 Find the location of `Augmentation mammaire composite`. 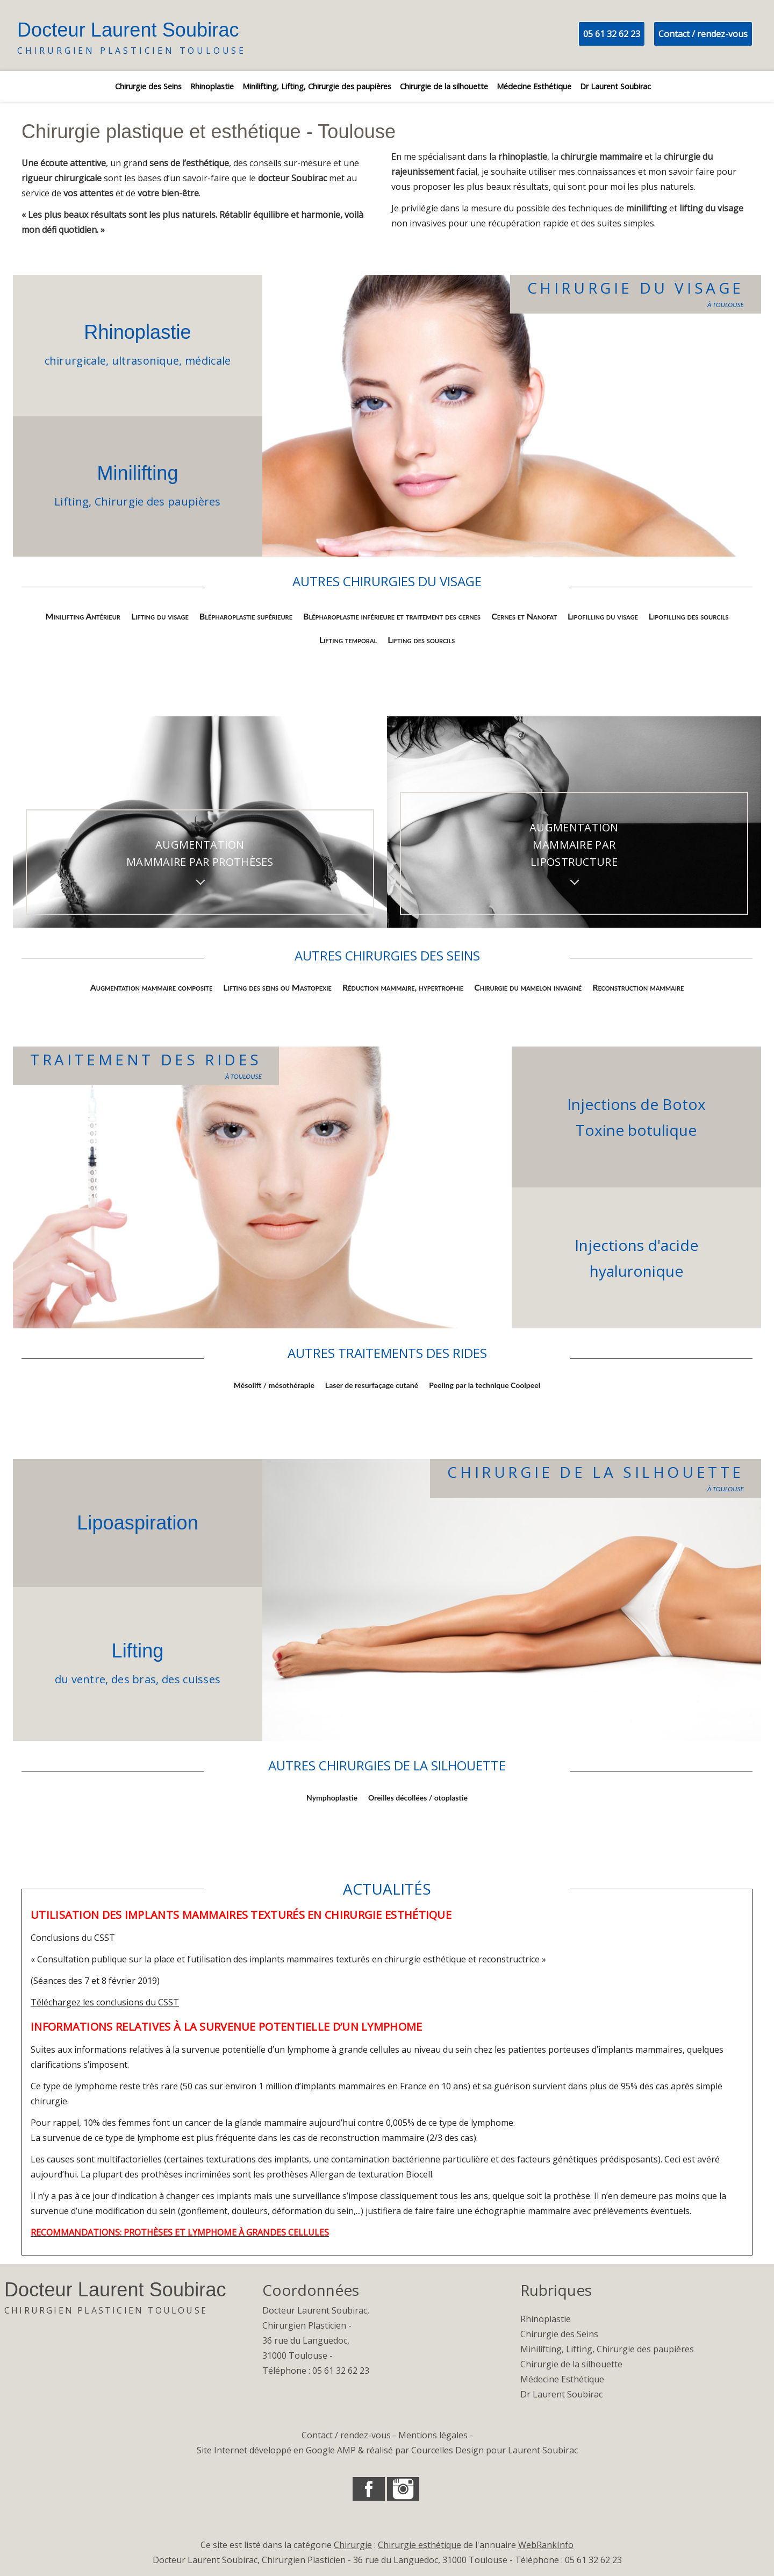

Augmentation mammaire composite is located at coordinates (151, 987).